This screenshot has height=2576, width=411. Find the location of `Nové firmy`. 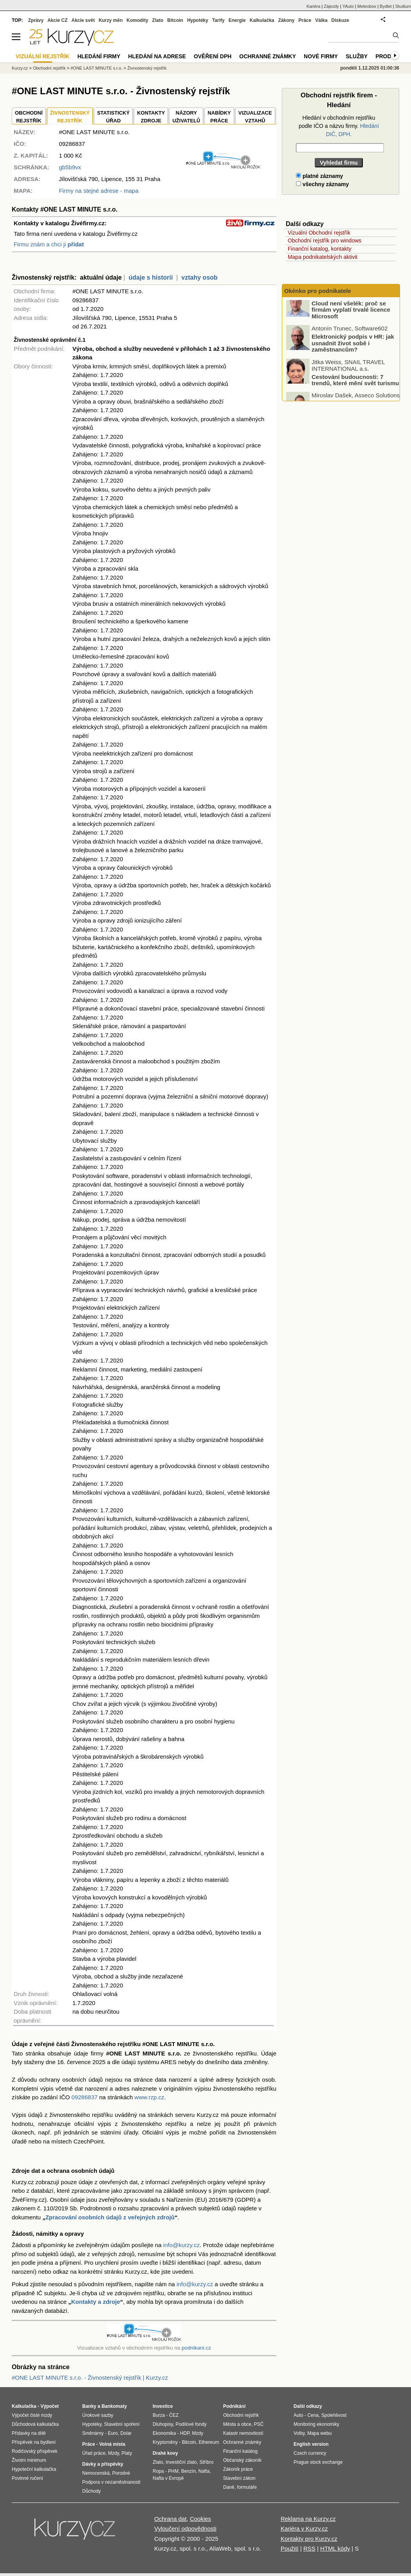

Nové firmy is located at coordinates (321, 56).